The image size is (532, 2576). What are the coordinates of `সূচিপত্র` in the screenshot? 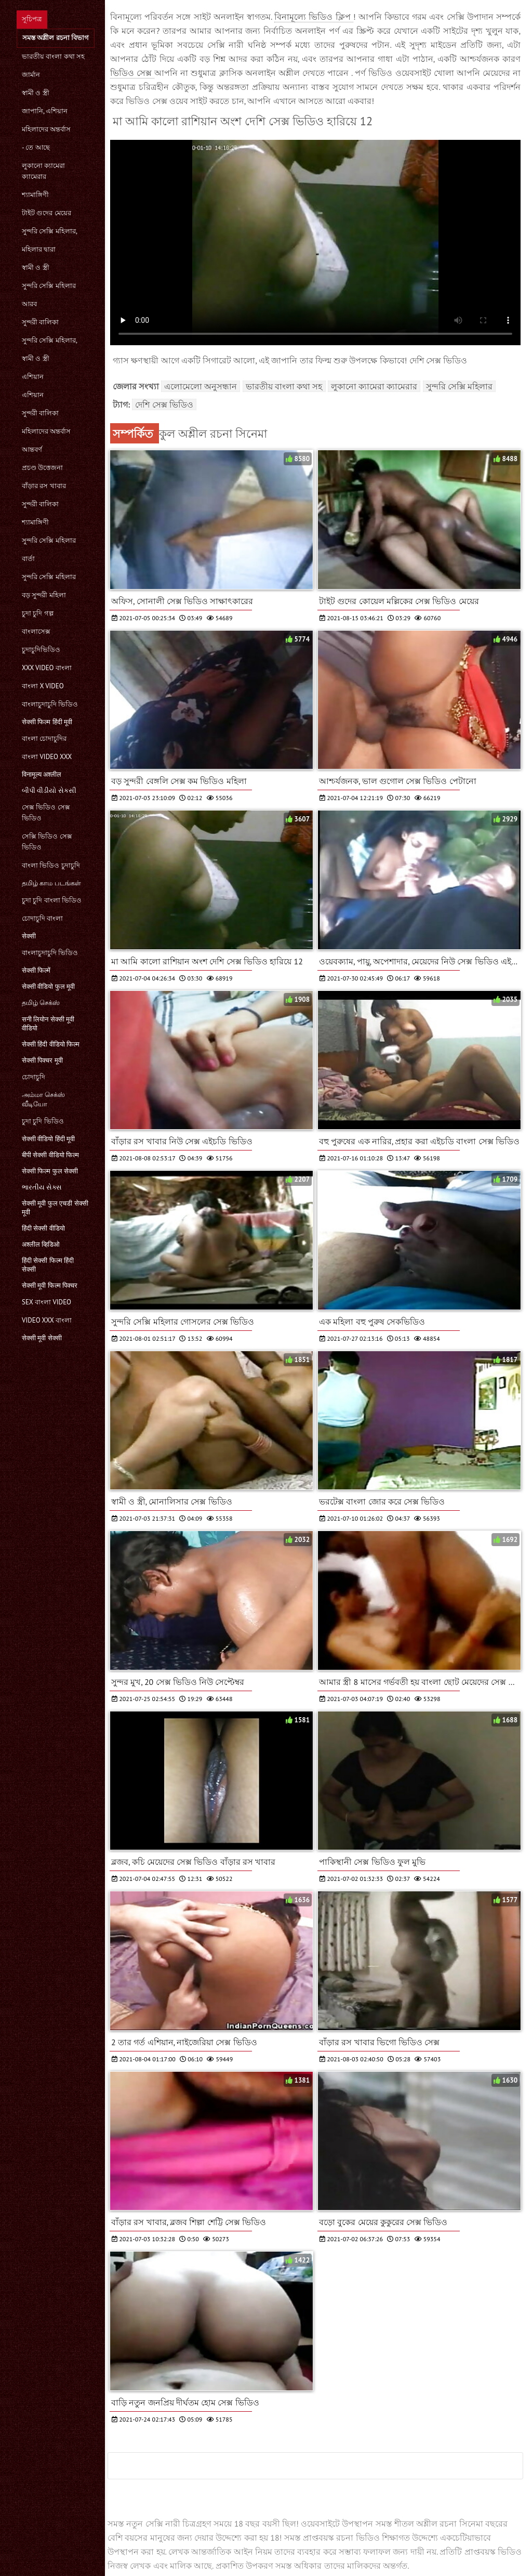 It's located at (32, 19).